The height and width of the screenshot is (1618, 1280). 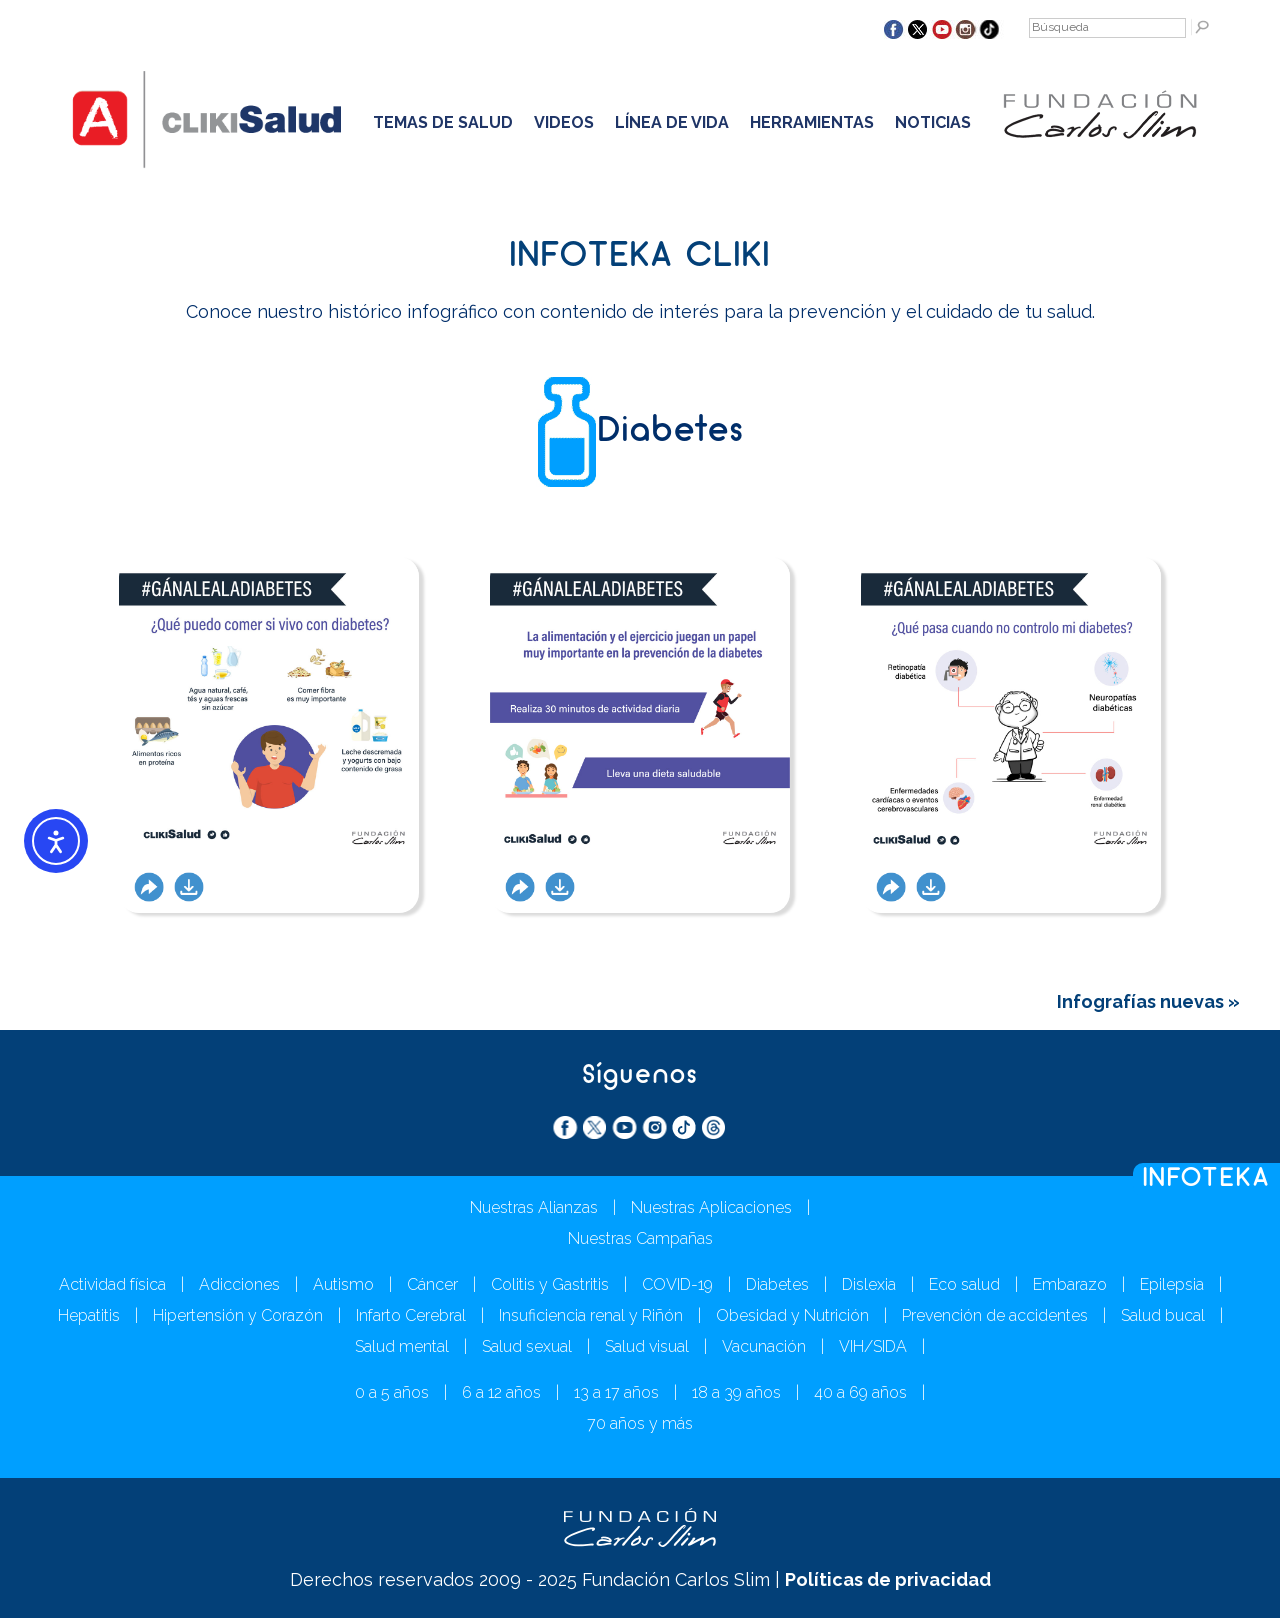 I want to click on Diabetes, so click(x=777, y=1284).